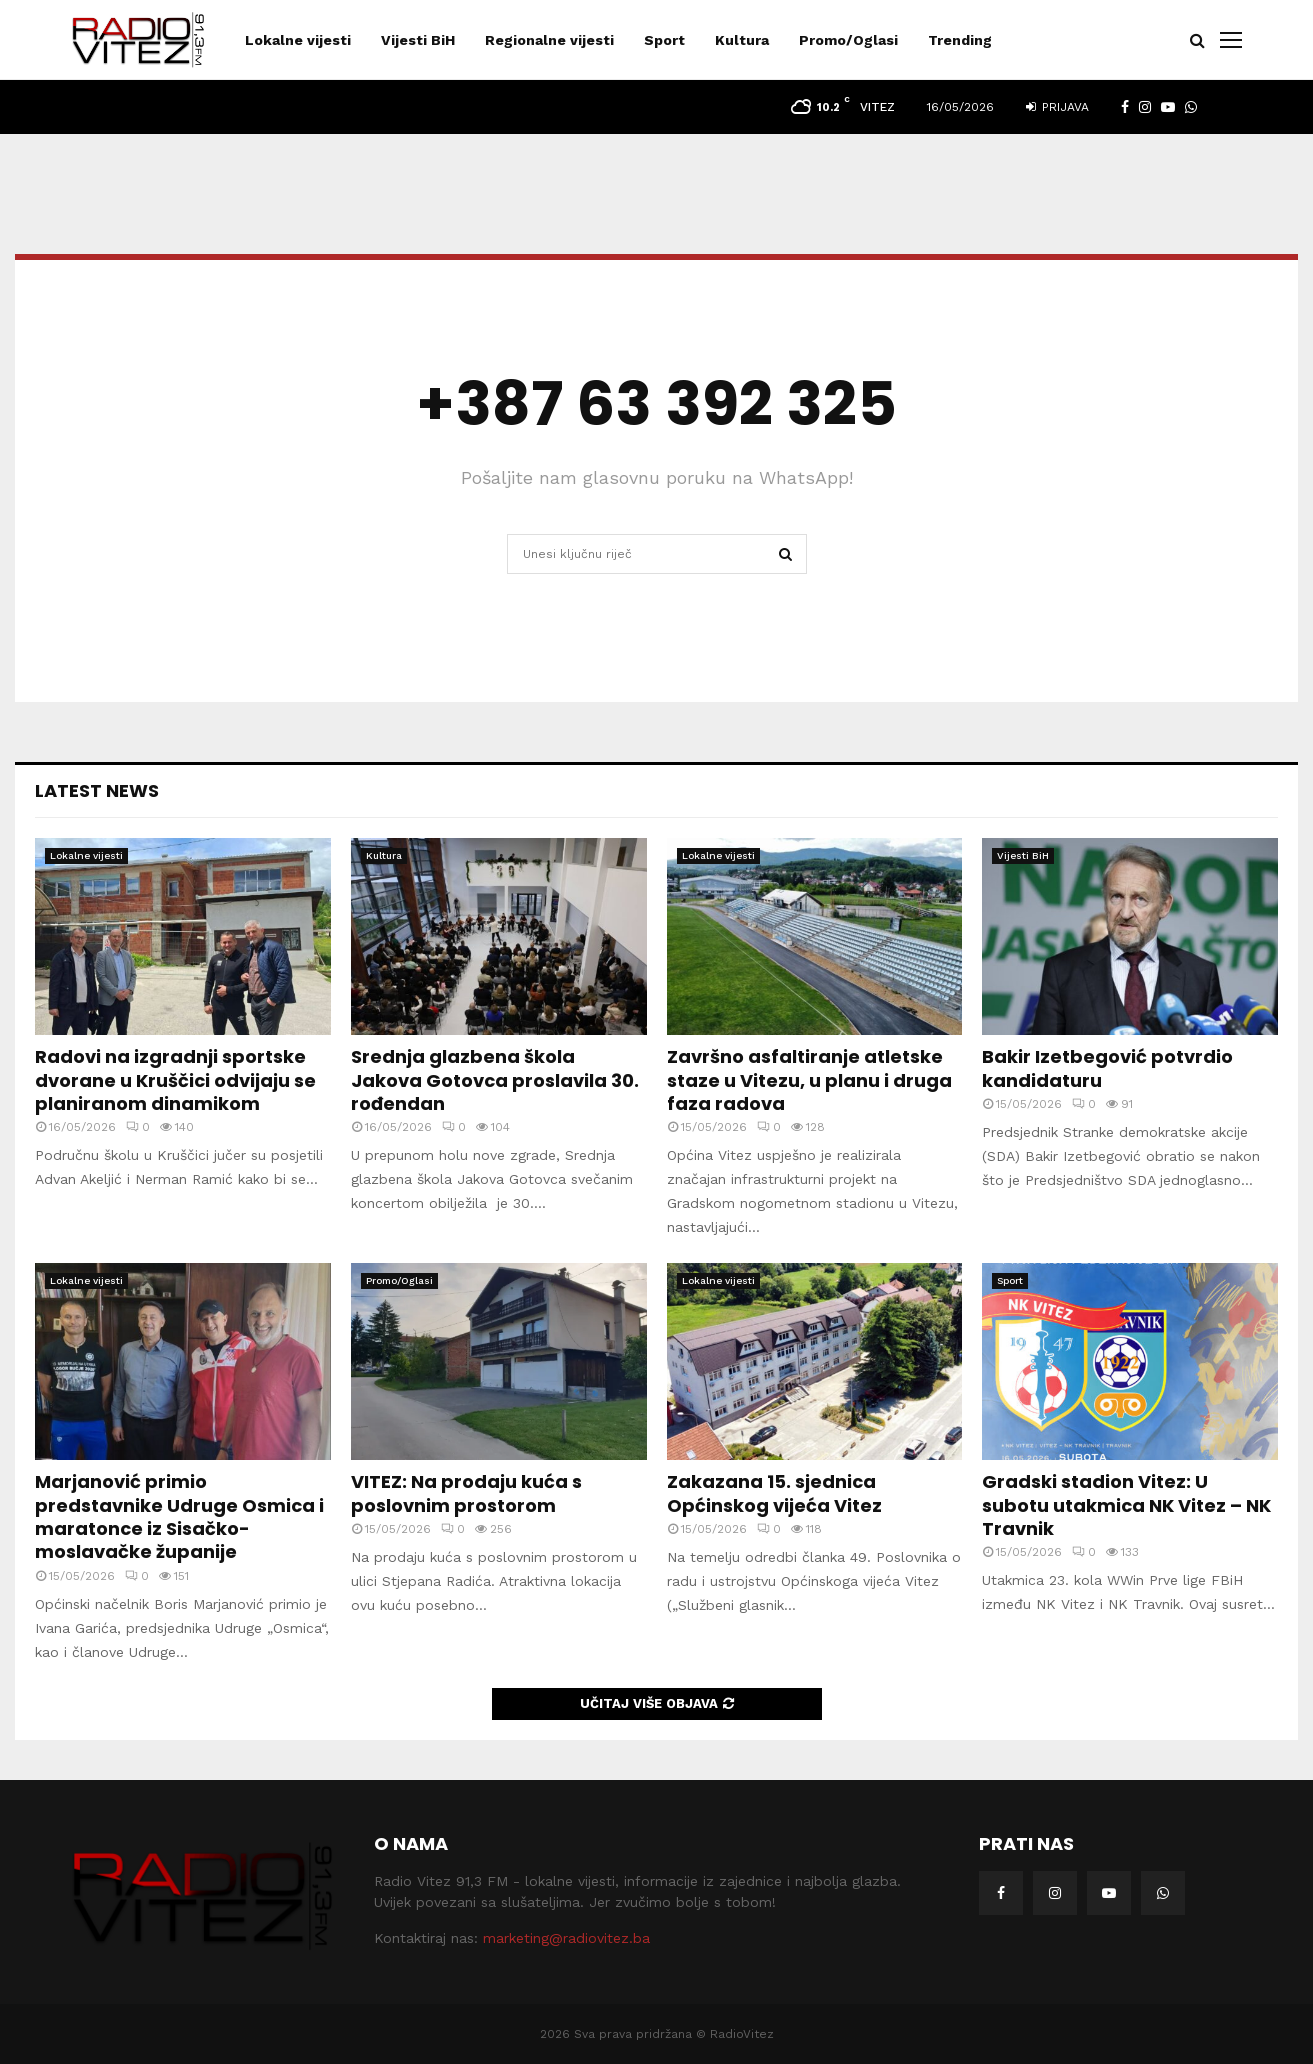  What do you see at coordinates (549, 40) in the screenshot?
I see `Regionalne vijesti` at bounding box center [549, 40].